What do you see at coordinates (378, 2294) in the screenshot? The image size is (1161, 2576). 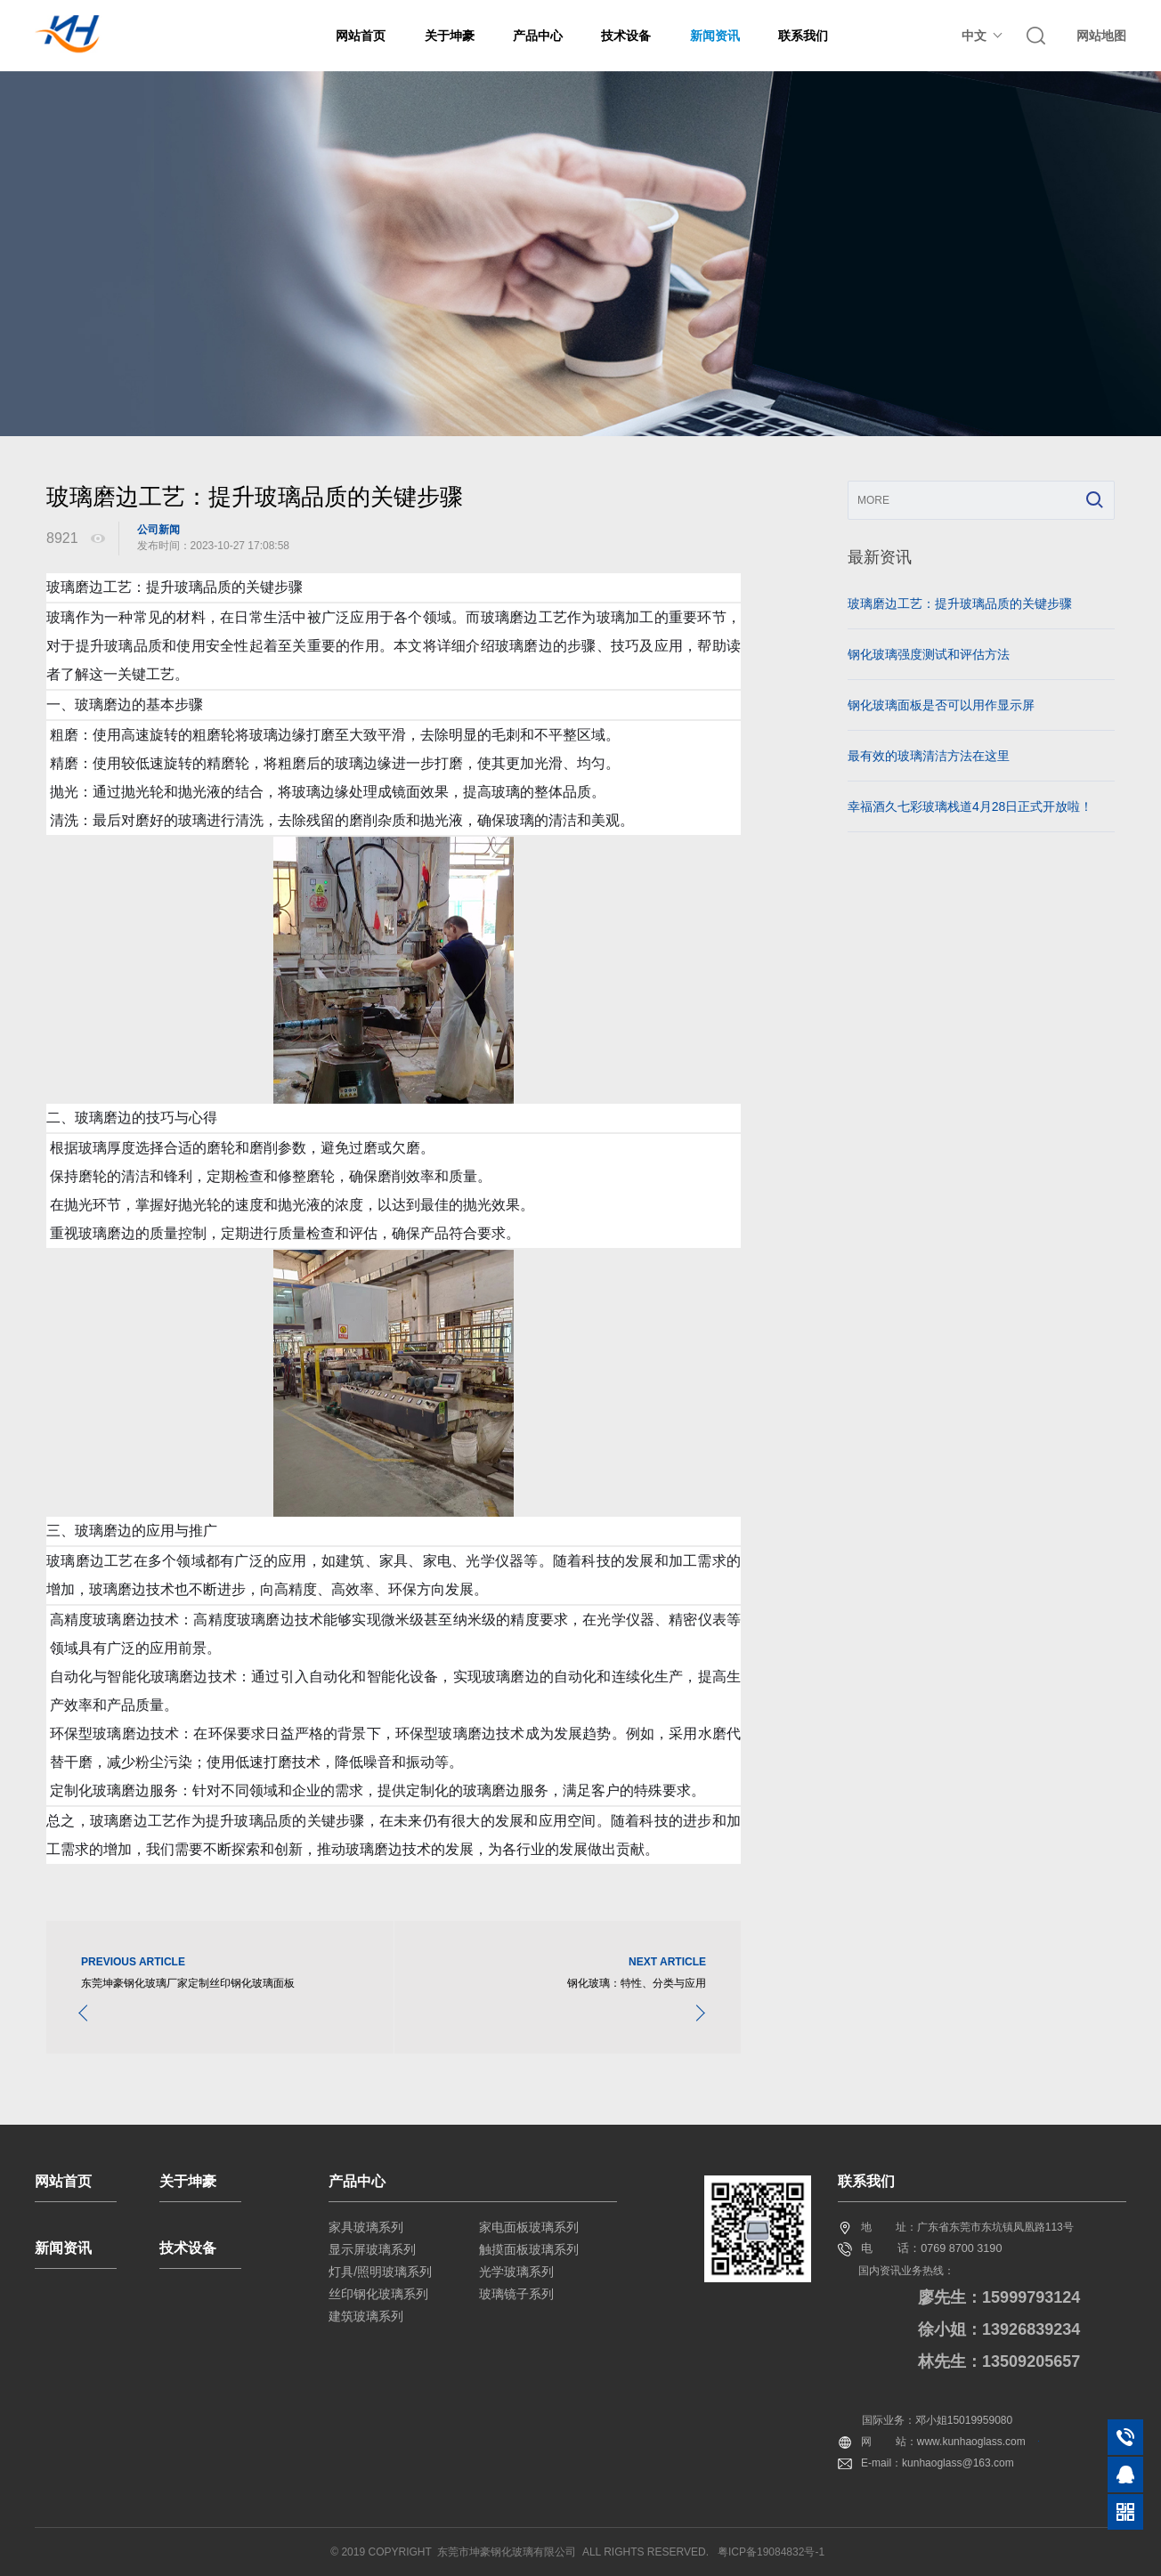 I see `丝印钢化玻璃系列` at bounding box center [378, 2294].